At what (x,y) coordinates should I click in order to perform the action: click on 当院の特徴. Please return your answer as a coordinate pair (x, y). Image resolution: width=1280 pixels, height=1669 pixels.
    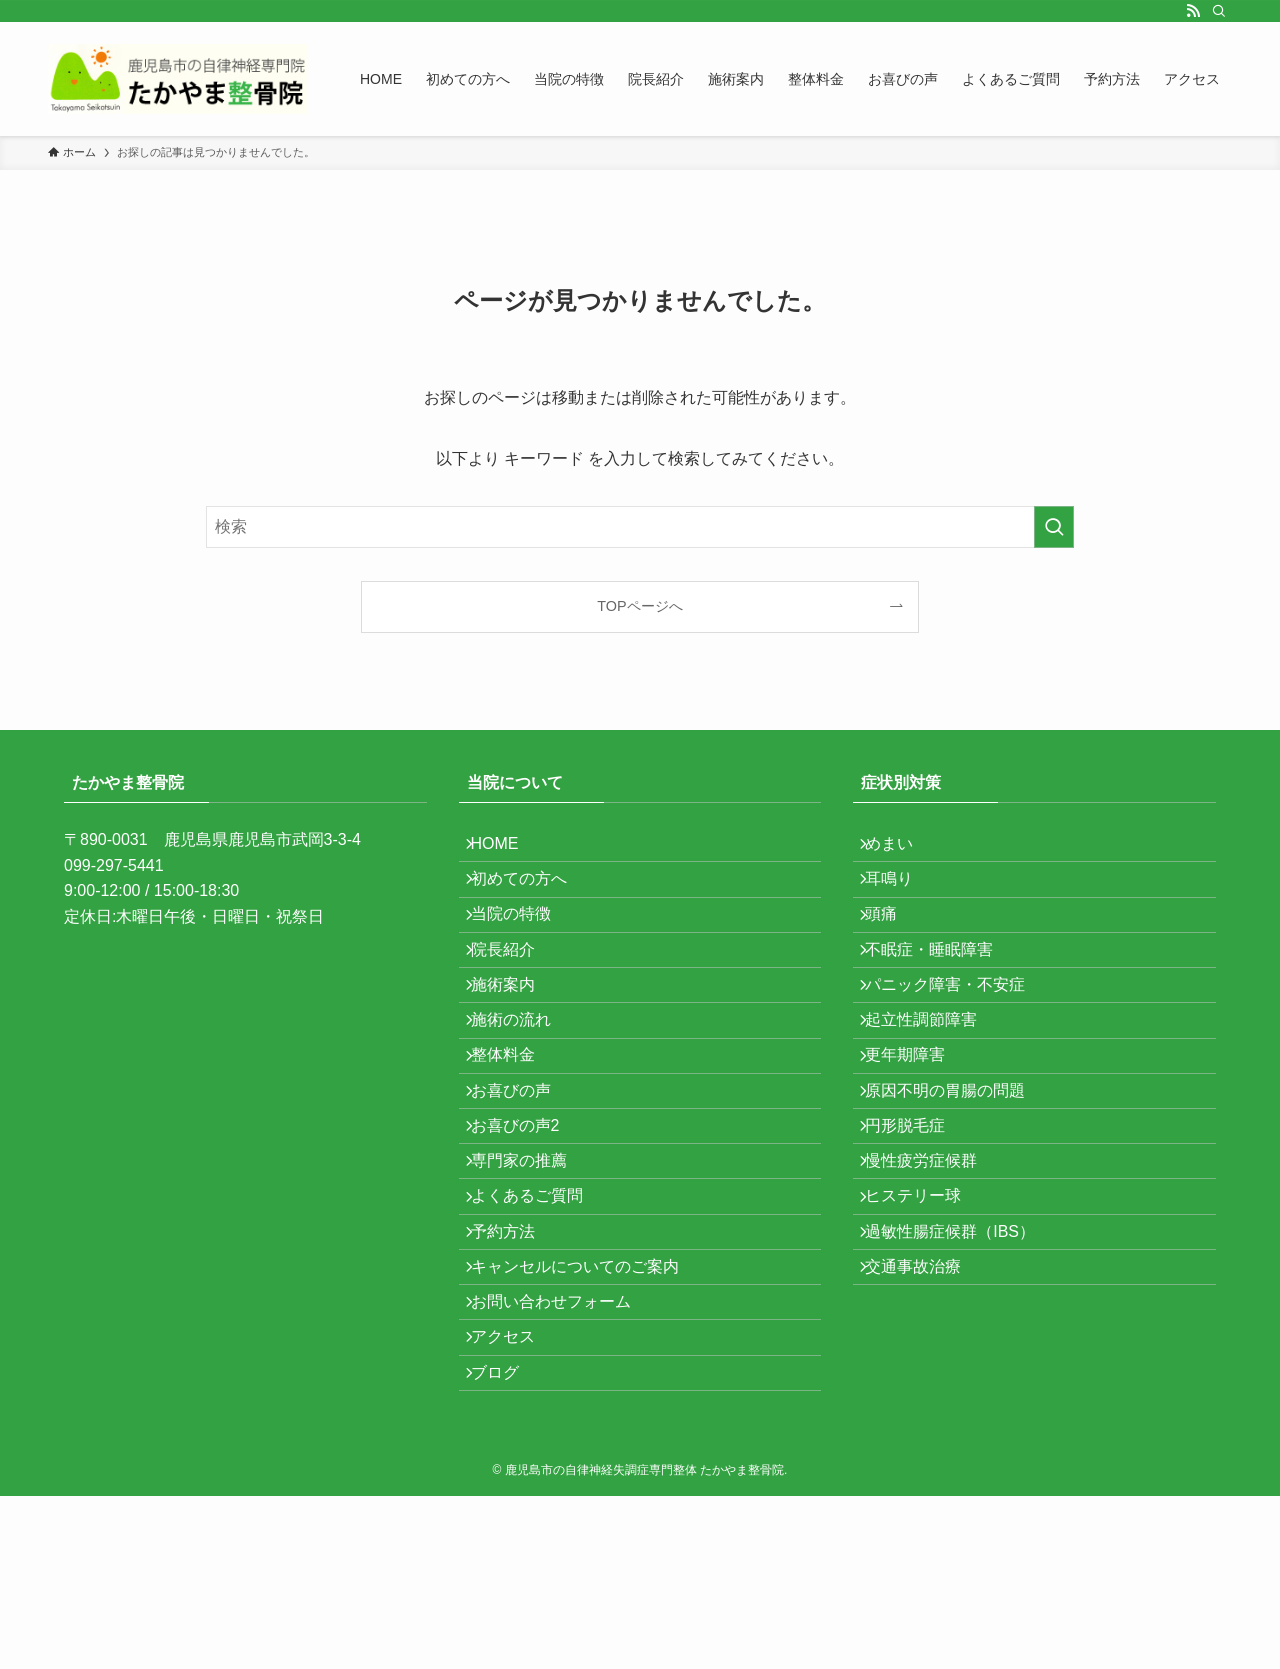
    Looking at the image, I should click on (523, 944).